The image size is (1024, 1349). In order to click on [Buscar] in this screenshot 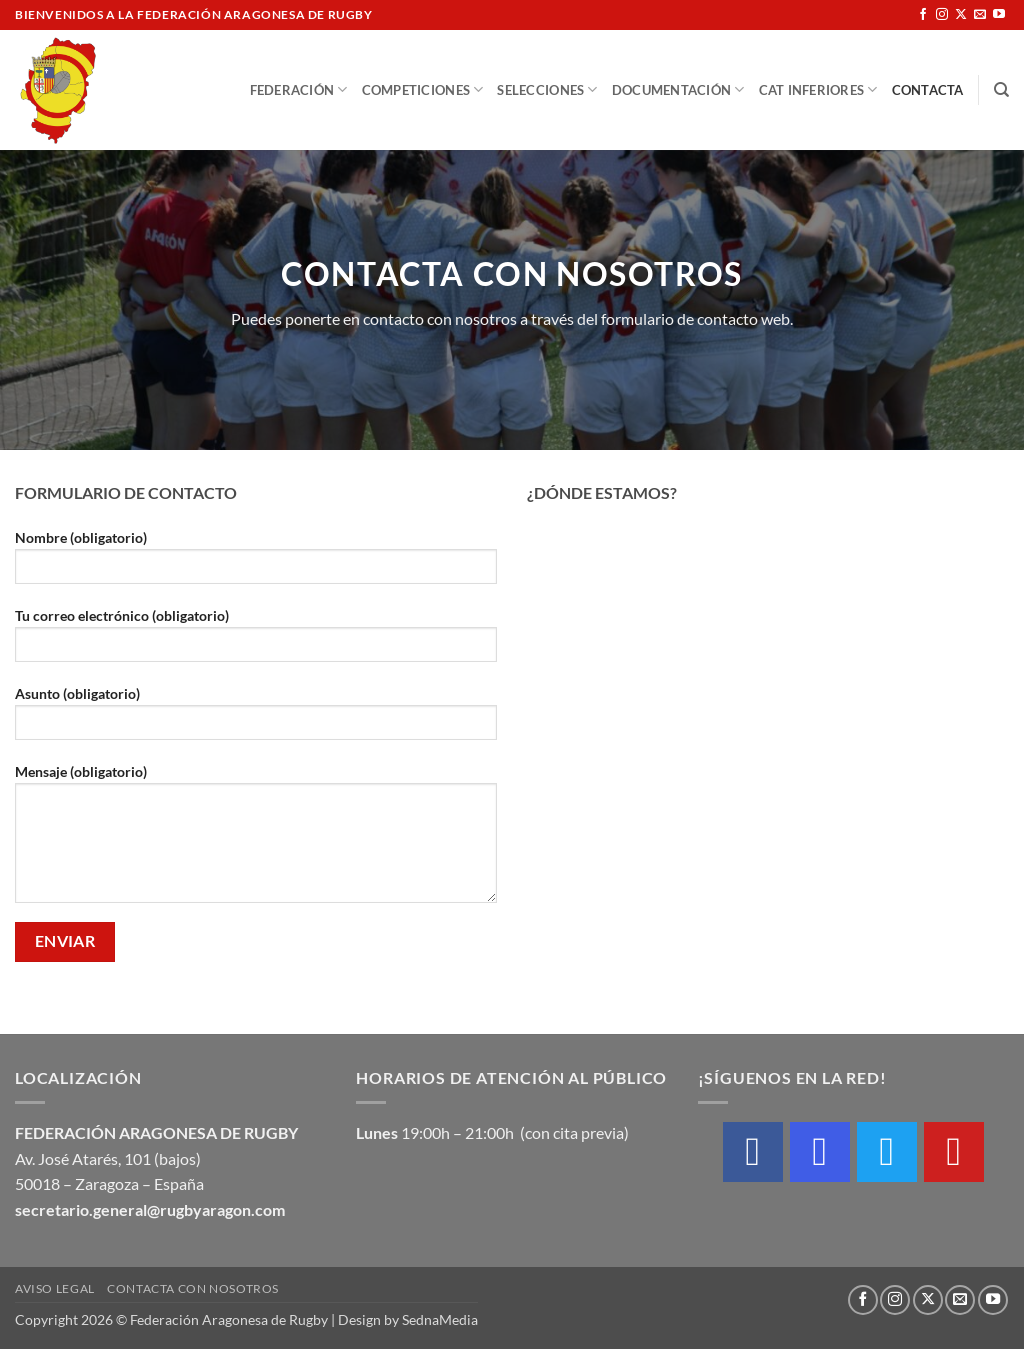, I will do `click(1001, 90)`.